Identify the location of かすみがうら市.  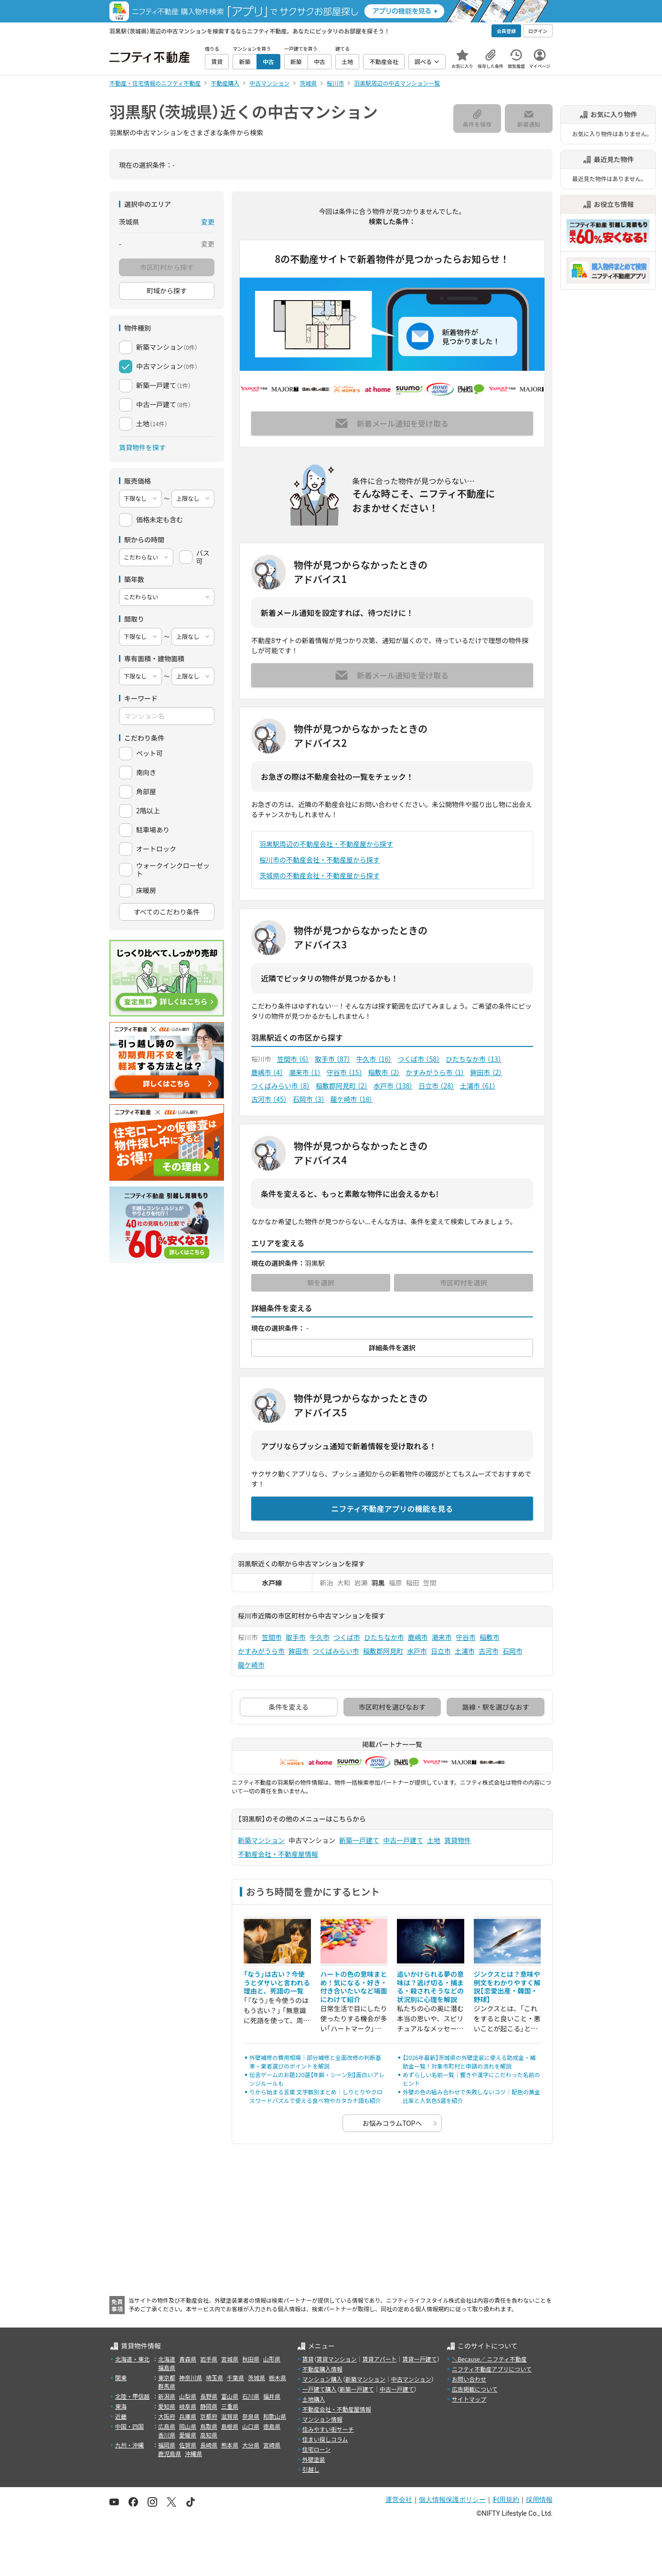
(435, 1072).